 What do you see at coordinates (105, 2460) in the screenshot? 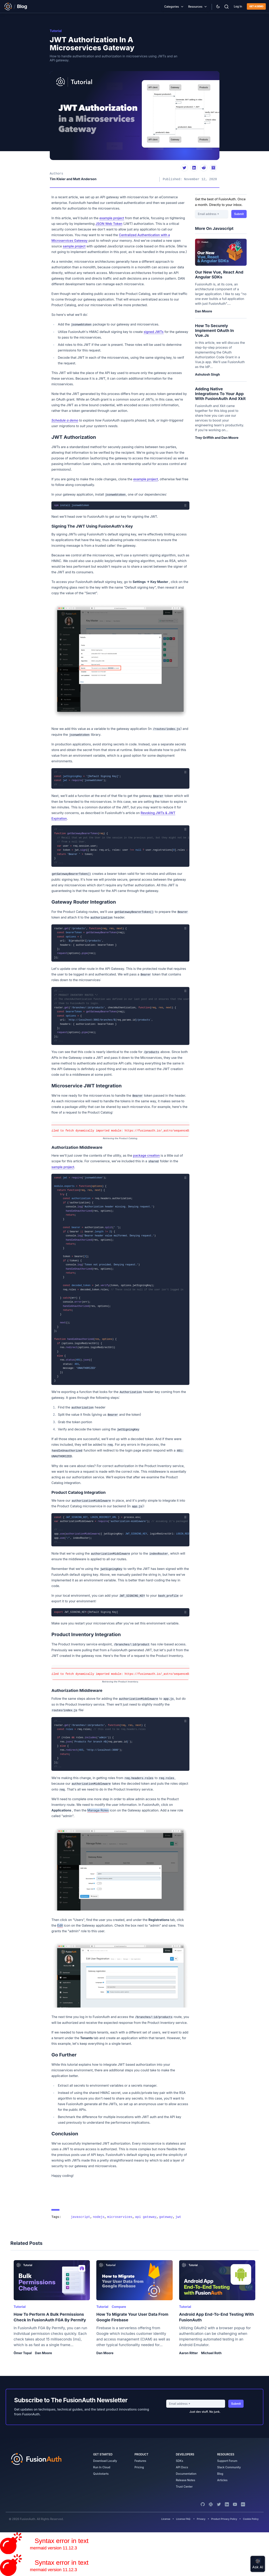
I see `download locally` at bounding box center [105, 2460].